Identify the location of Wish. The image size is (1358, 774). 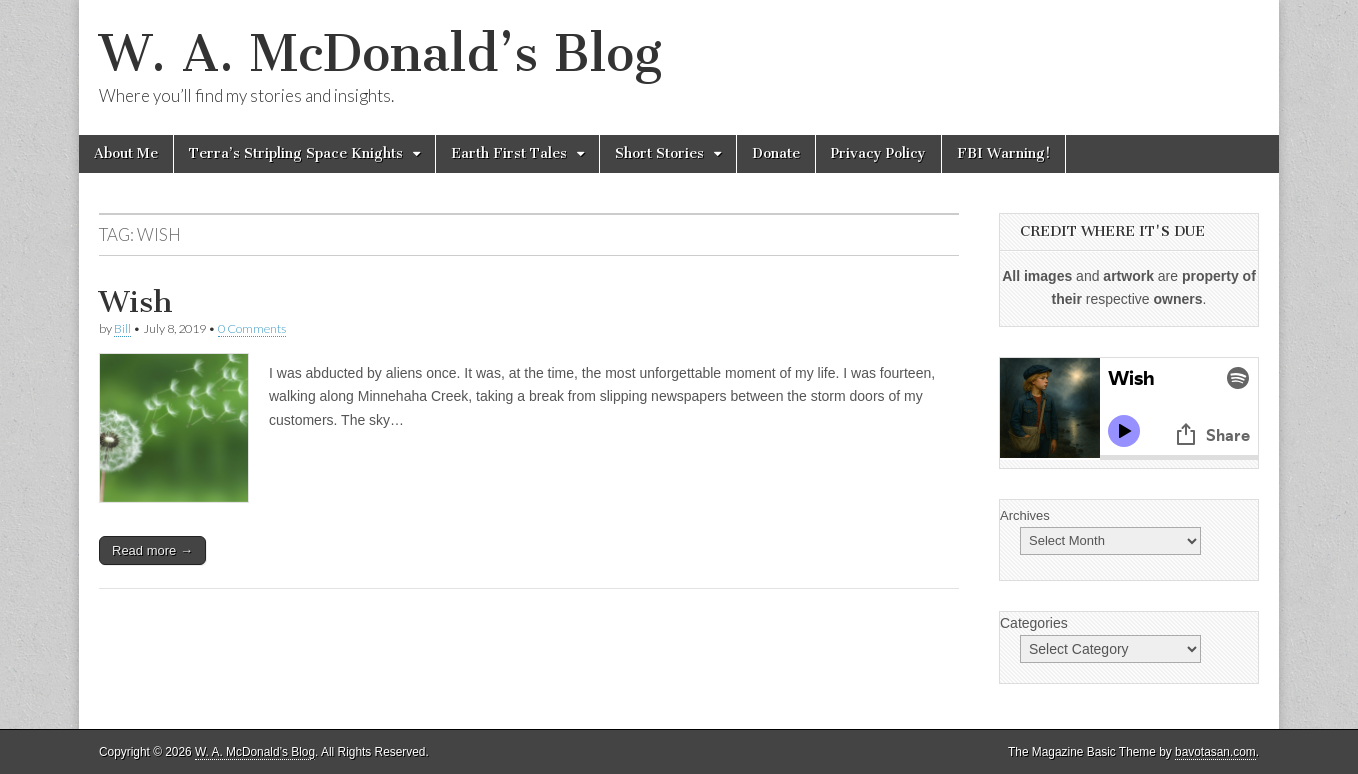
(136, 302).